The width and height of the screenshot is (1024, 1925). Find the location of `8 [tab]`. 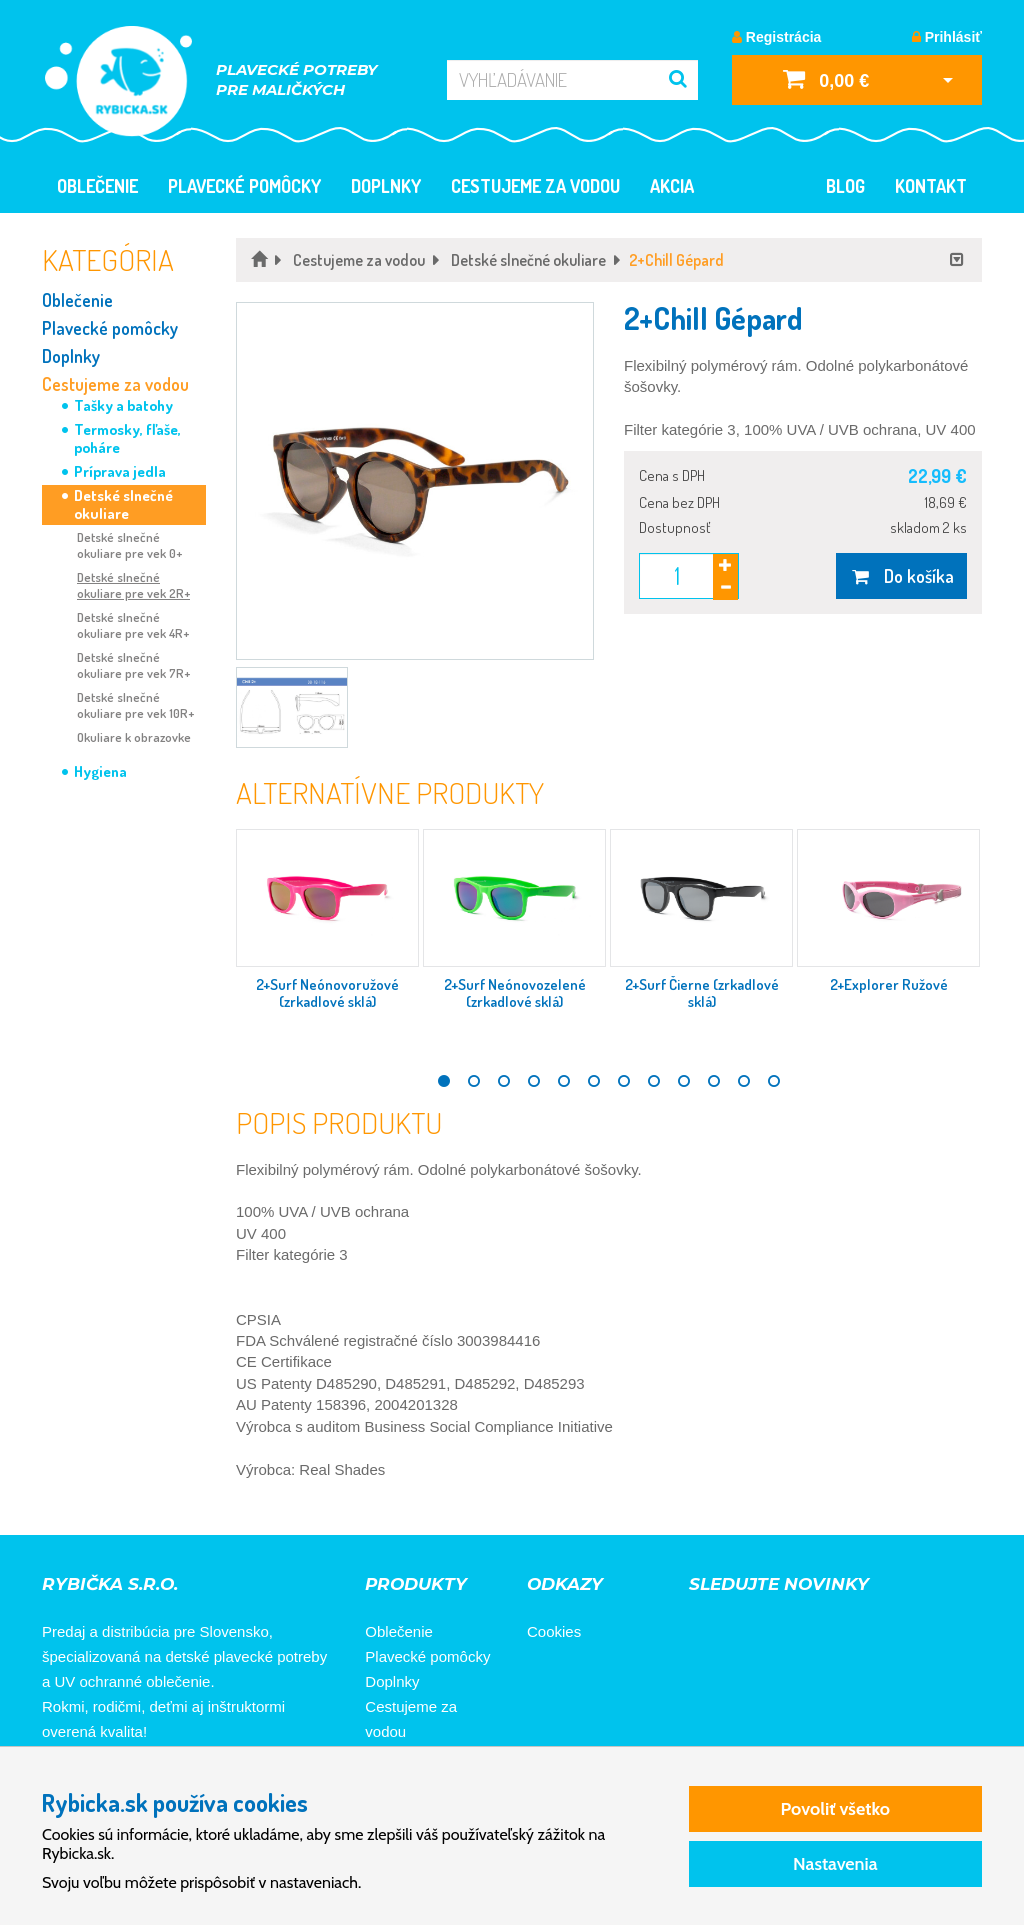

8 [tab] is located at coordinates (654, 1081).